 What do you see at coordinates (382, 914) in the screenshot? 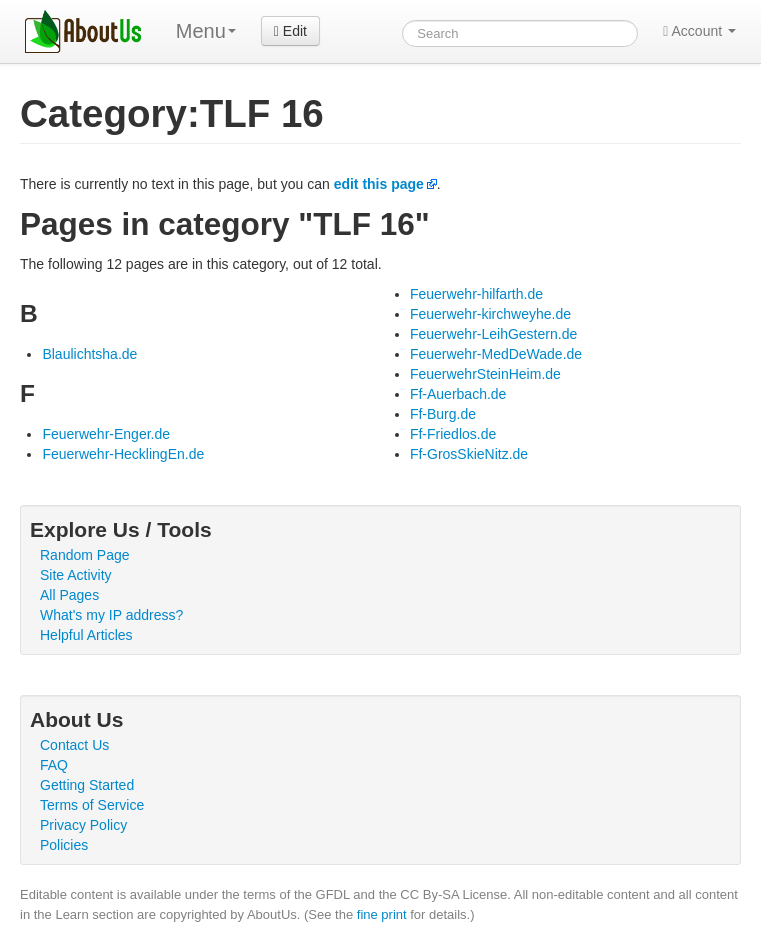
I see `fine print` at bounding box center [382, 914].